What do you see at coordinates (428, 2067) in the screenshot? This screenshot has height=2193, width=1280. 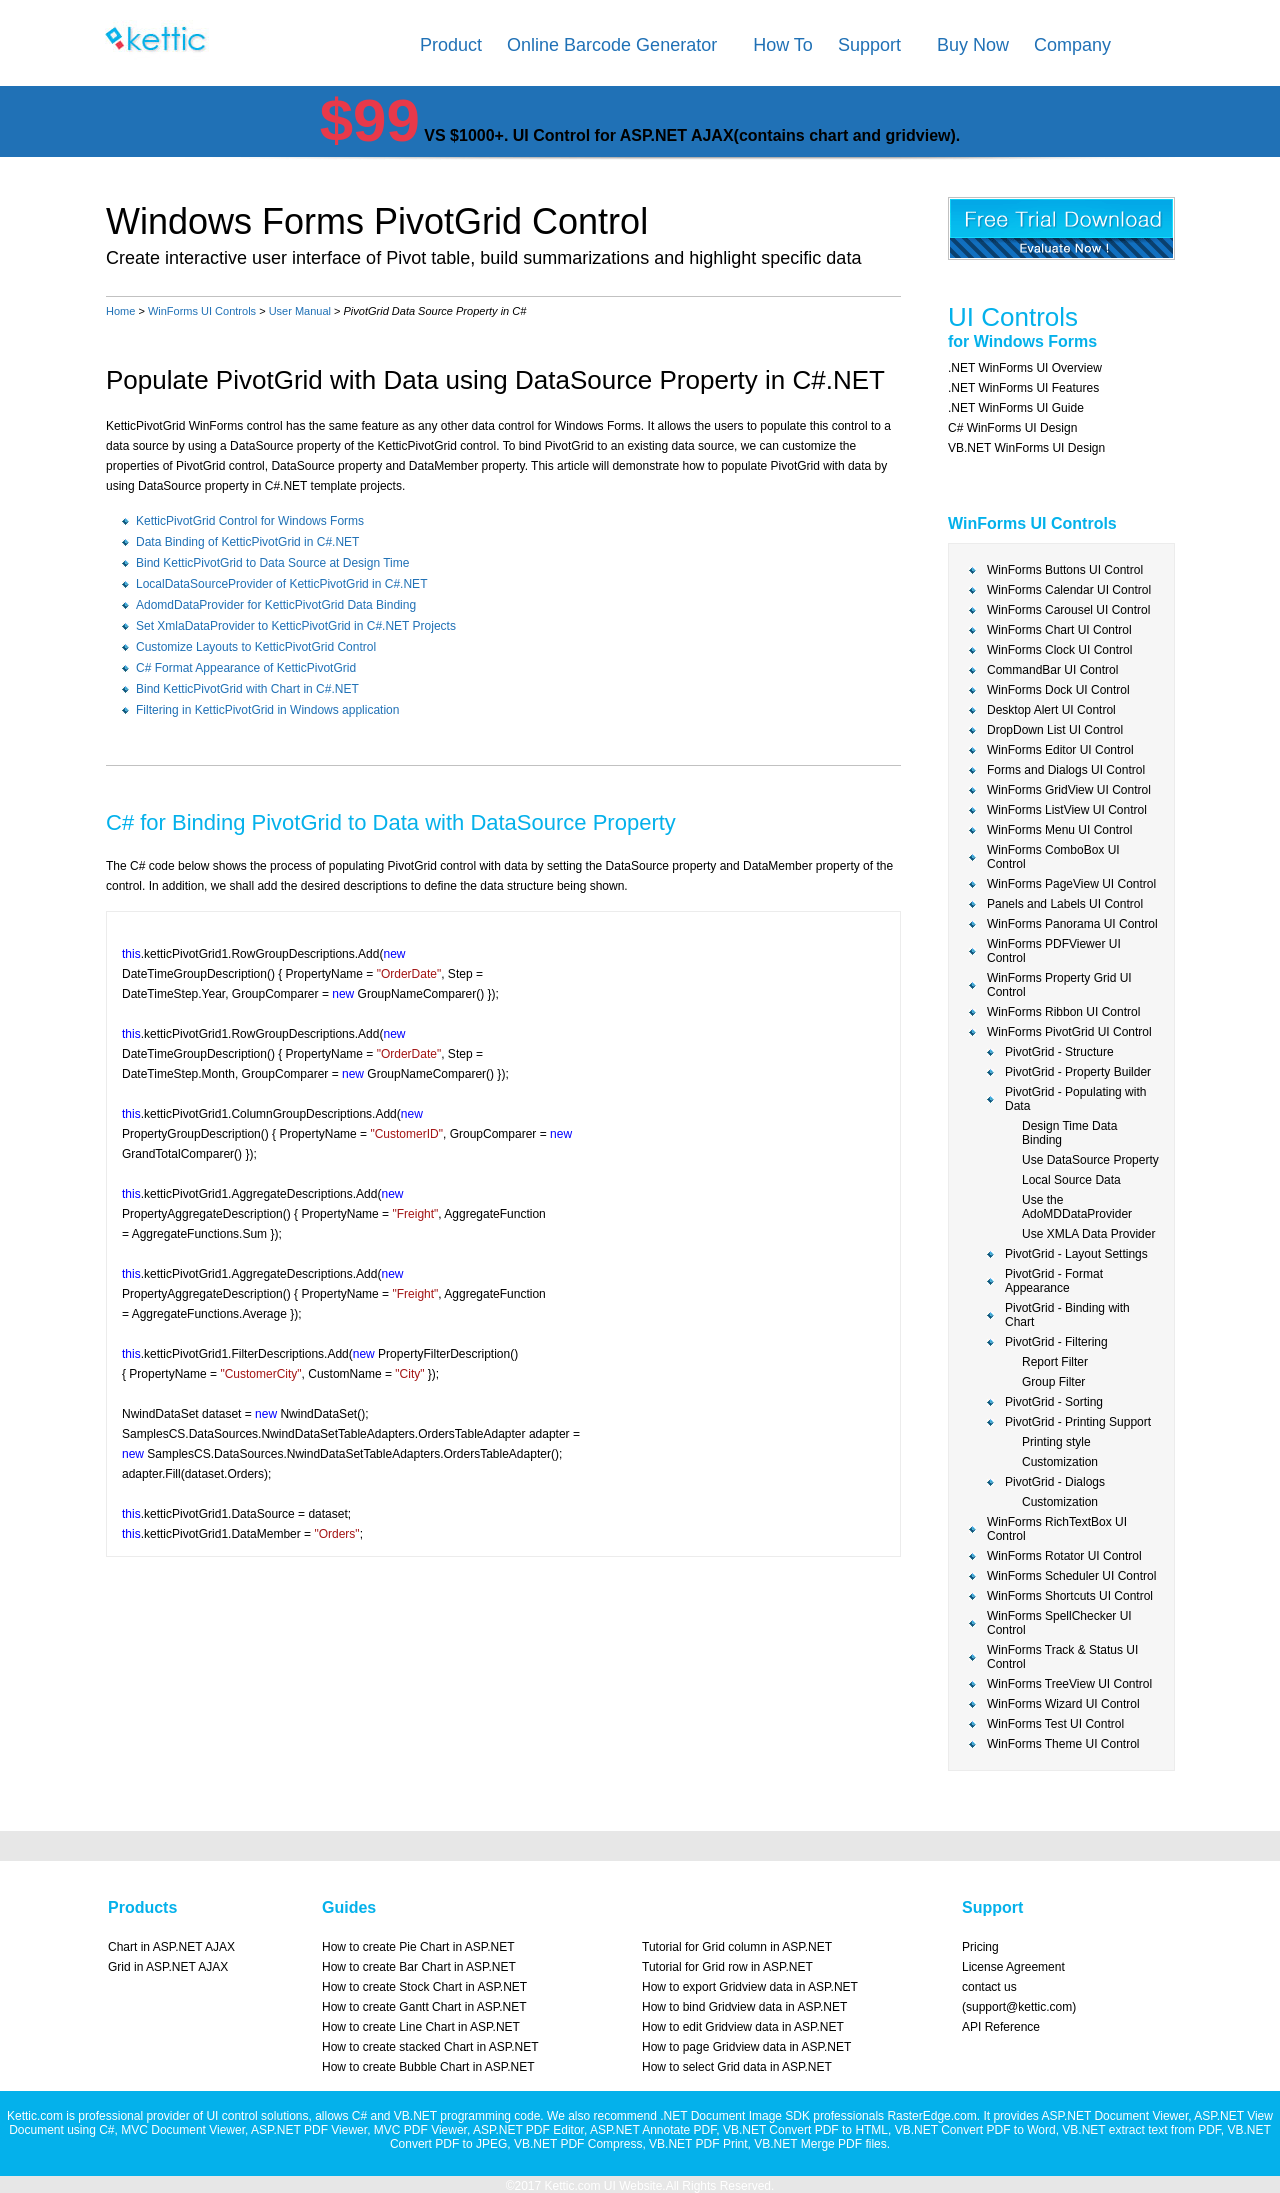 I see `How to create Bubble Chart in ASP.NET` at bounding box center [428, 2067].